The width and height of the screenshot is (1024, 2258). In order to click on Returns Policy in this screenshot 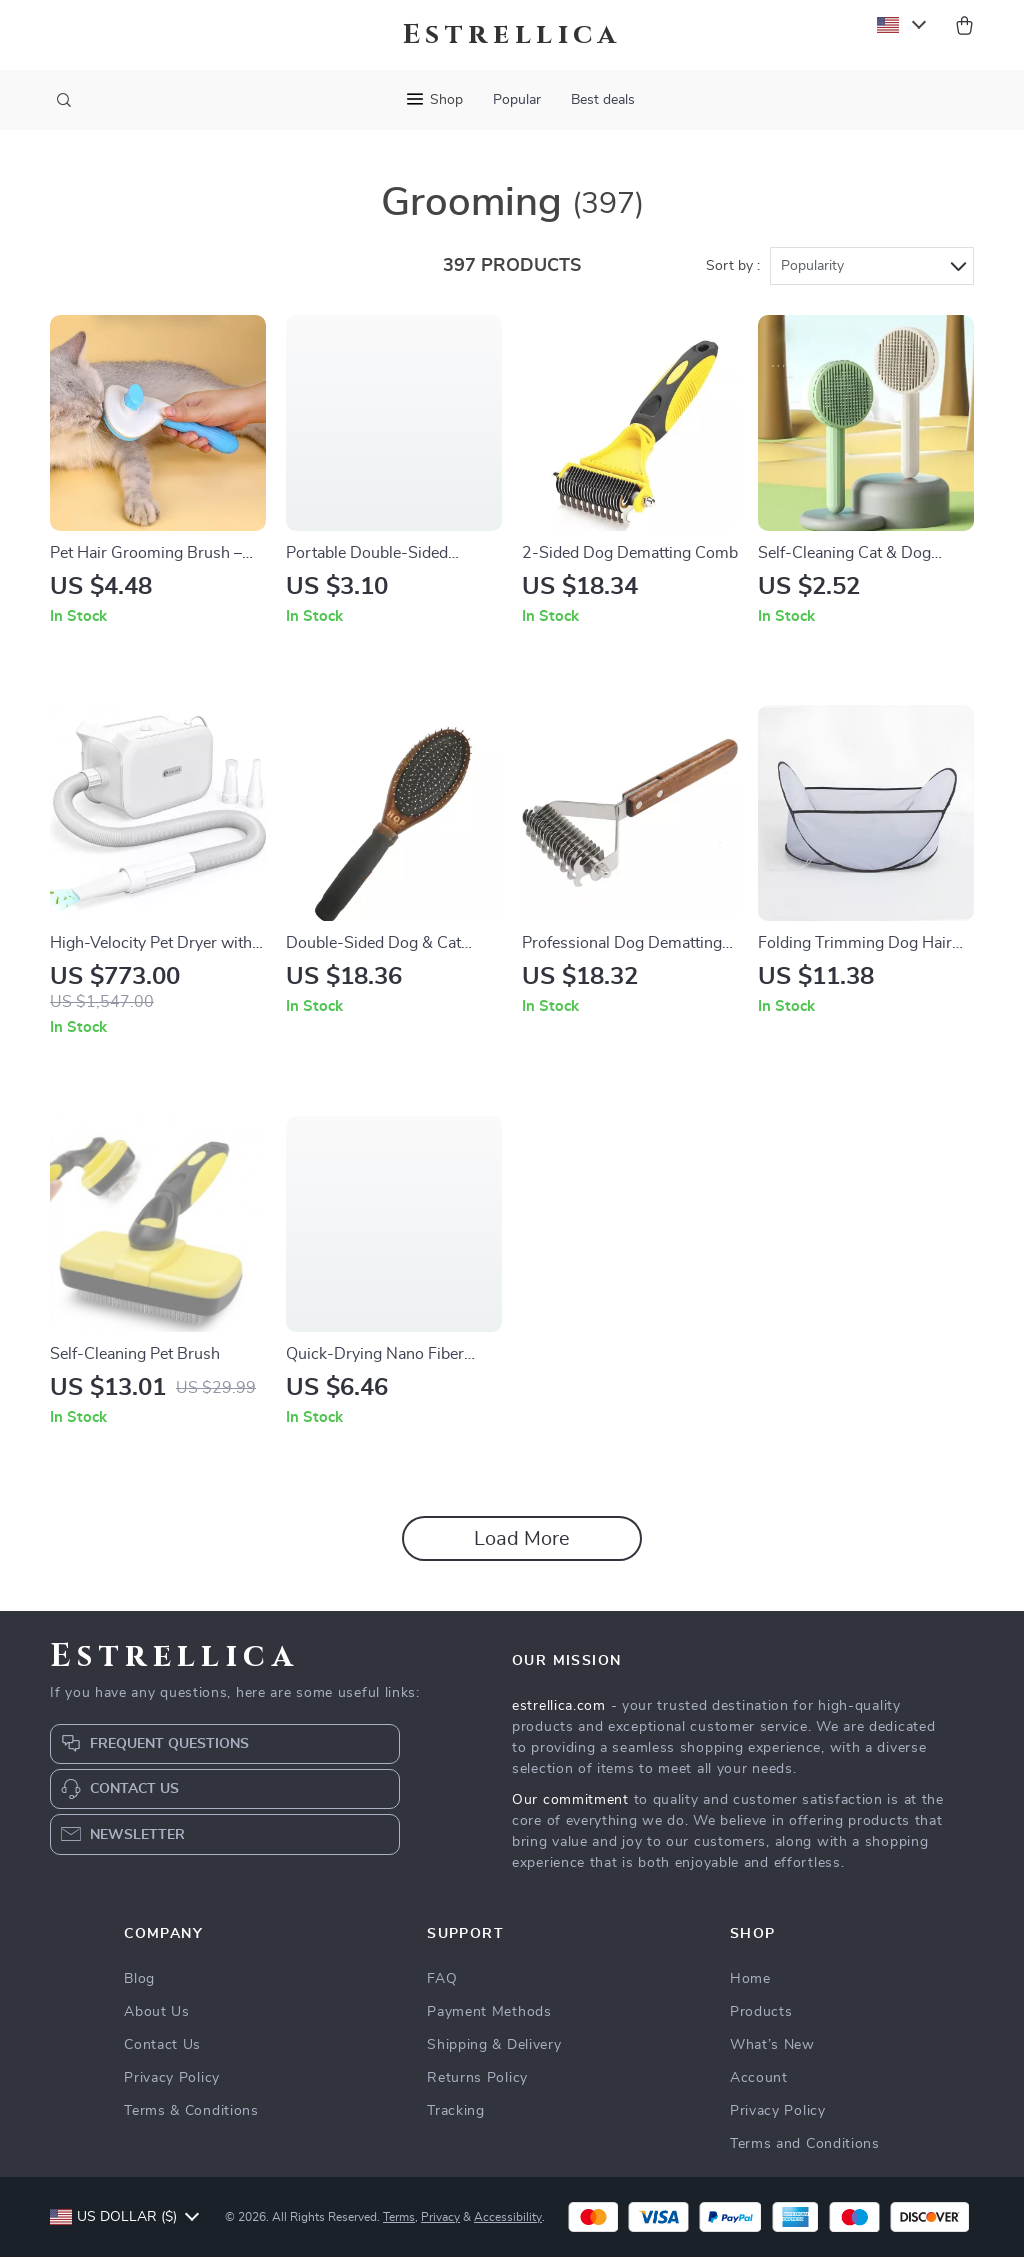, I will do `click(477, 2079)`.